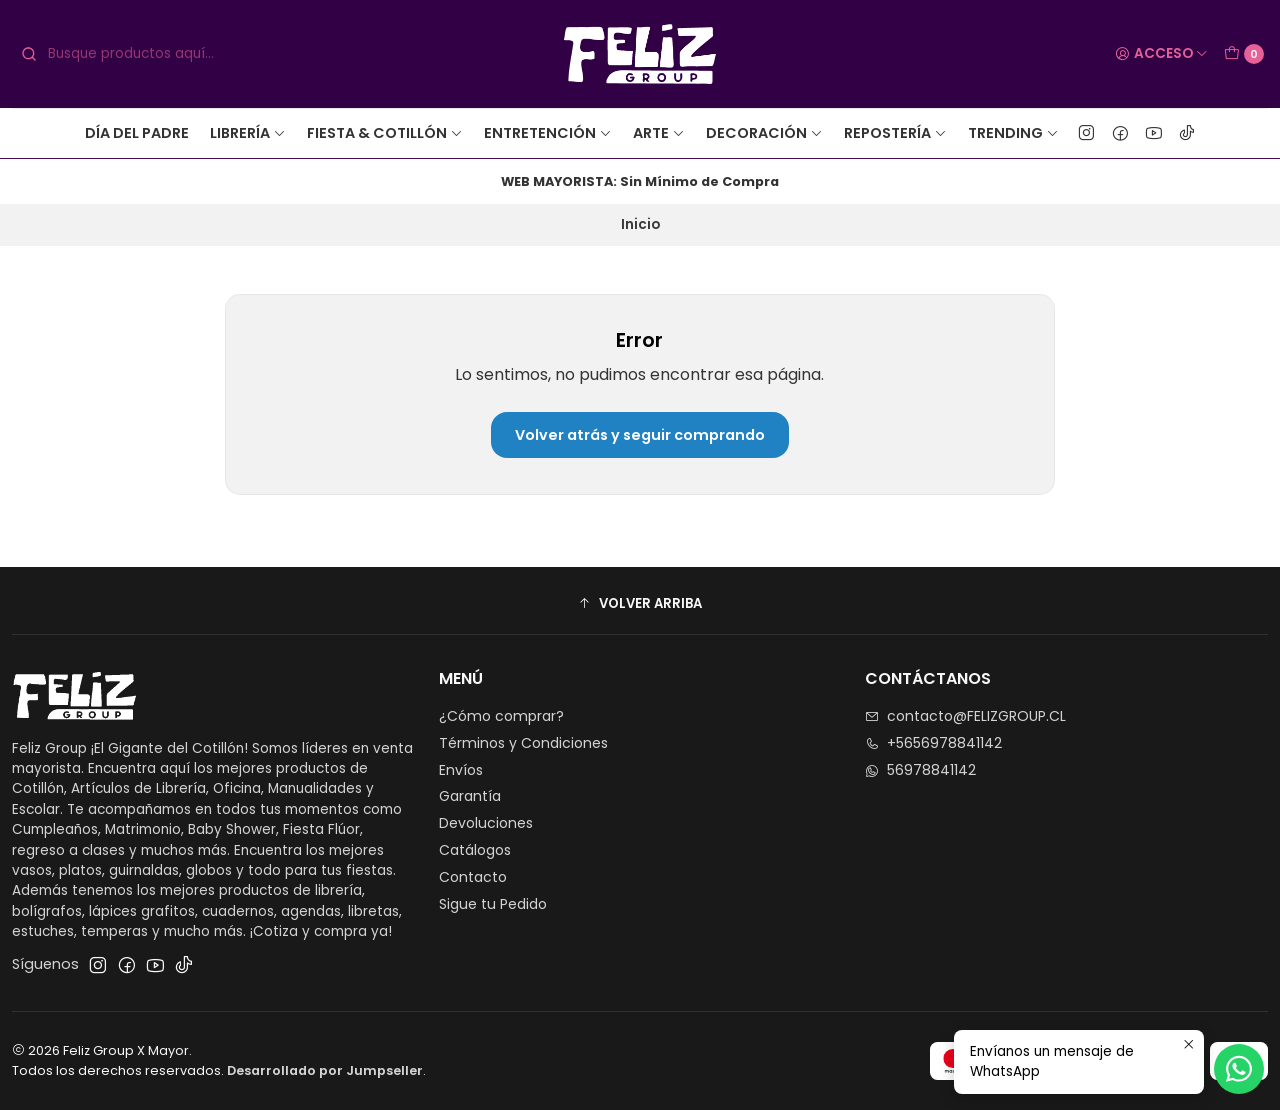 Image resolution: width=1280 pixels, height=1110 pixels. What do you see at coordinates (473, 877) in the screenshot?
I see `Contacto` at bounding box center [473, 877].